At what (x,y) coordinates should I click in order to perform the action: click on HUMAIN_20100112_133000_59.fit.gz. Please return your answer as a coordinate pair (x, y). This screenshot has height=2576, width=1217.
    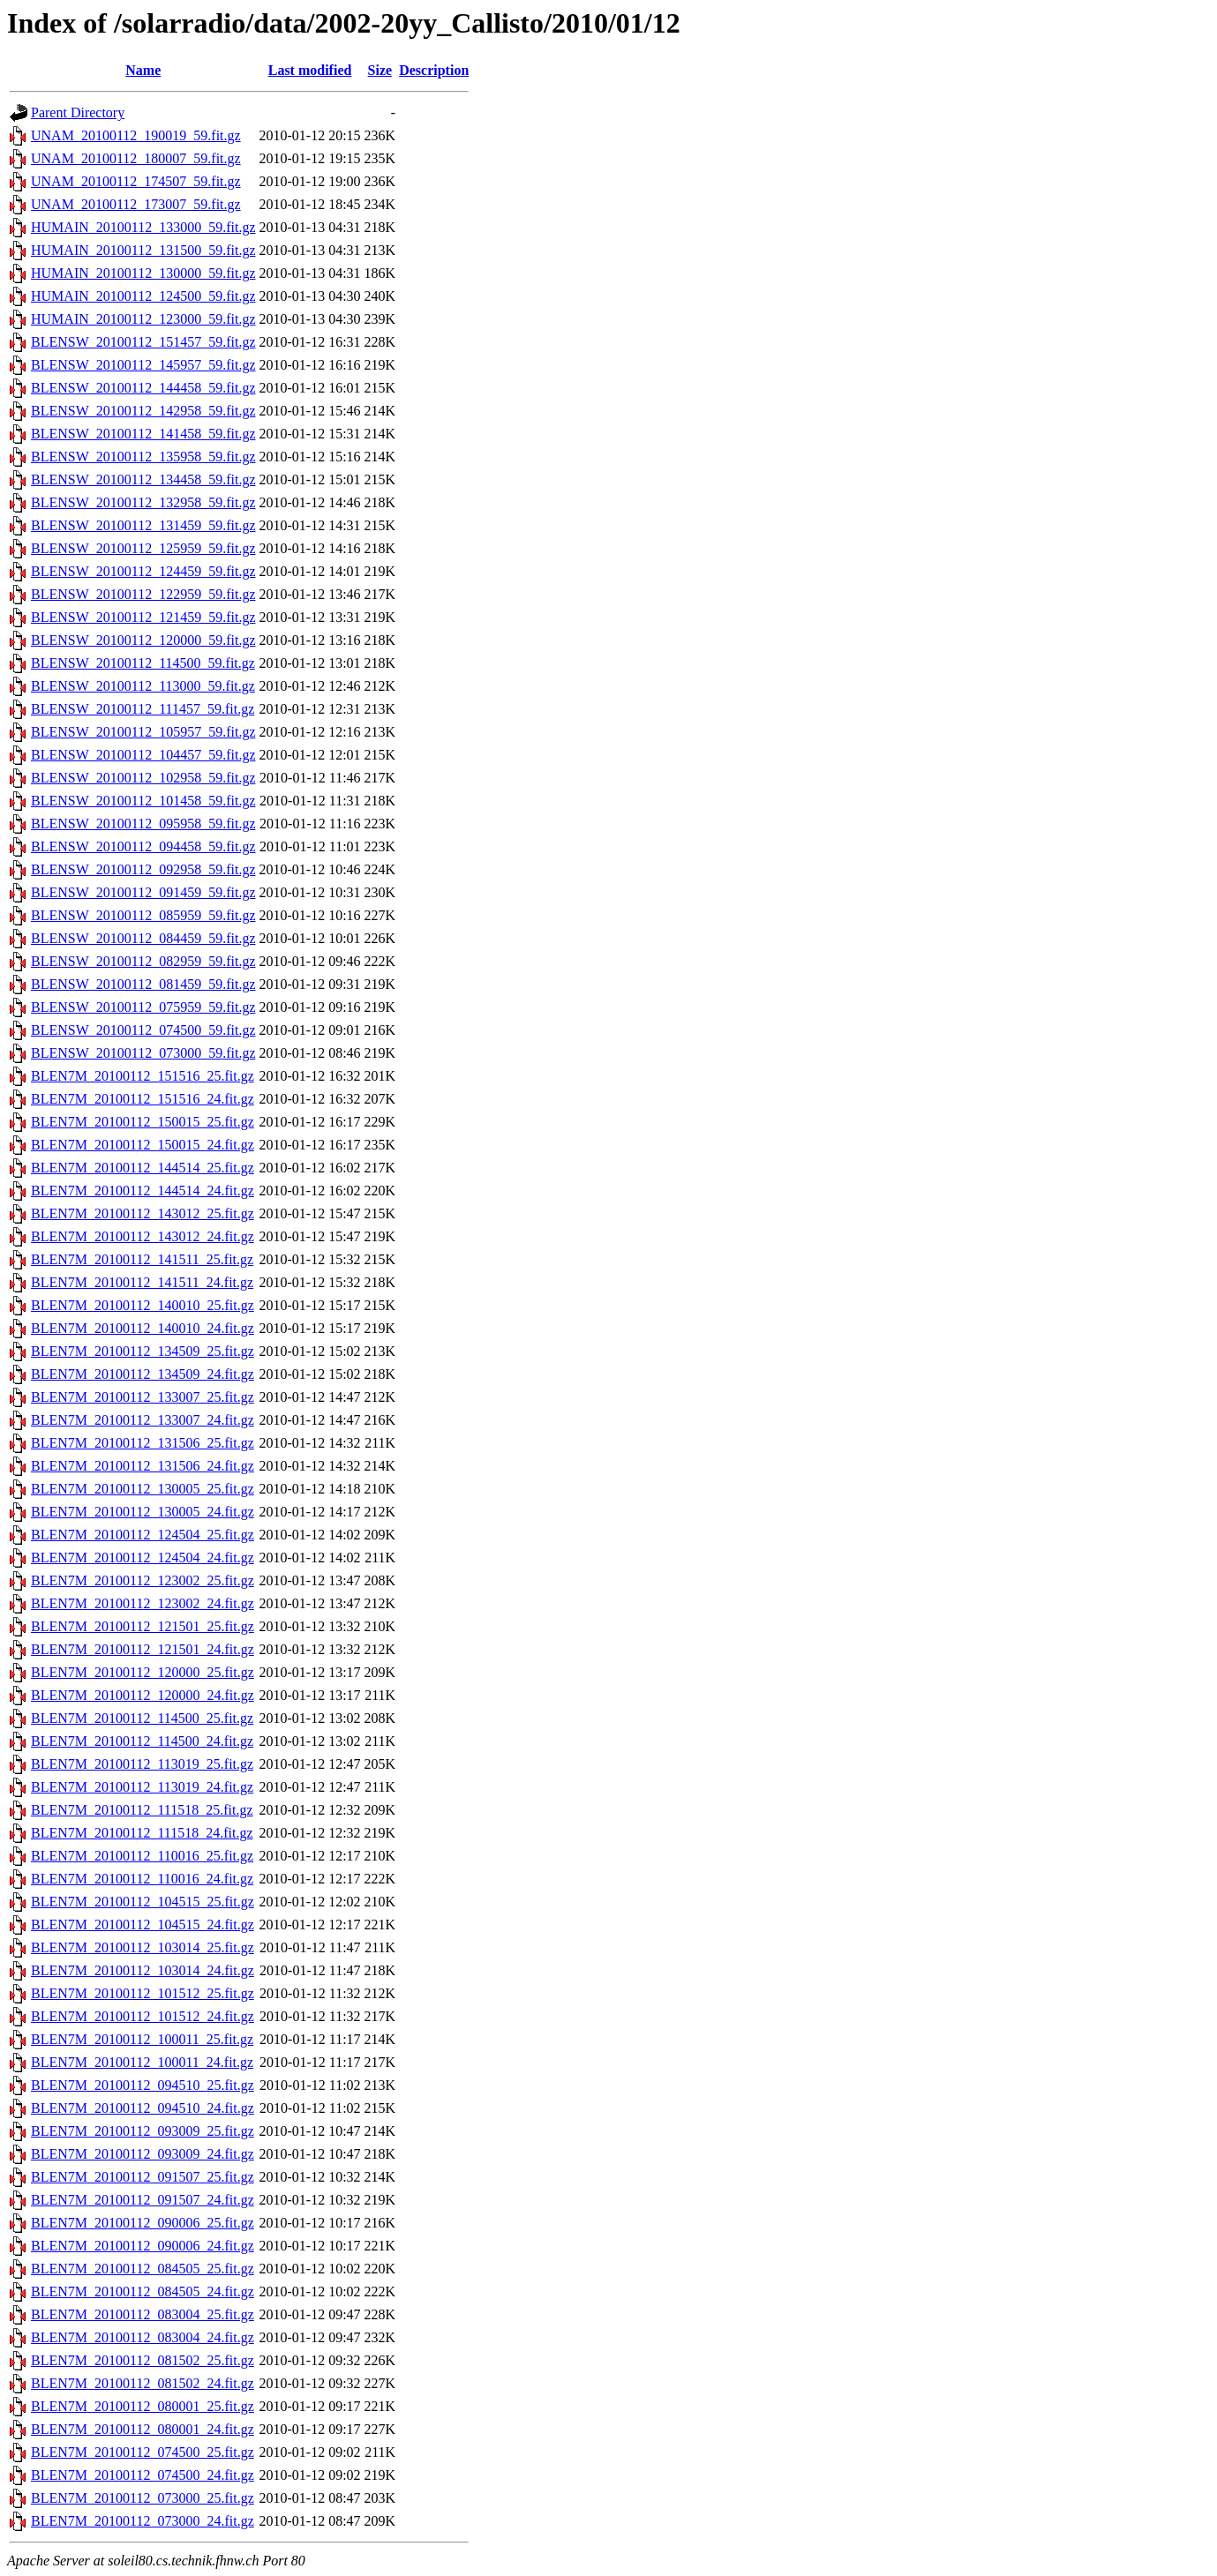
    Looking at the image, I should click on (143, 227).